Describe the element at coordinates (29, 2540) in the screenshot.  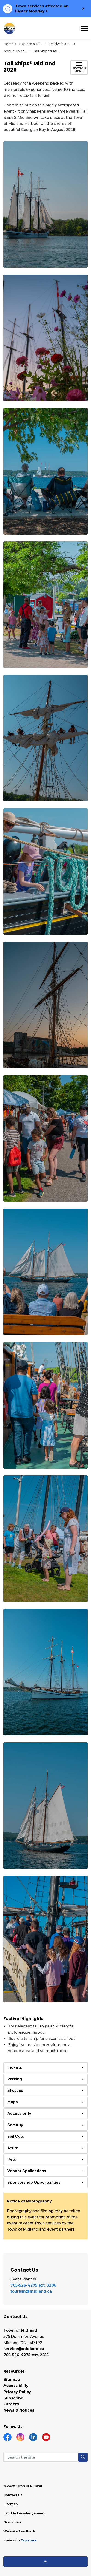
I see `Govstack` at that location.